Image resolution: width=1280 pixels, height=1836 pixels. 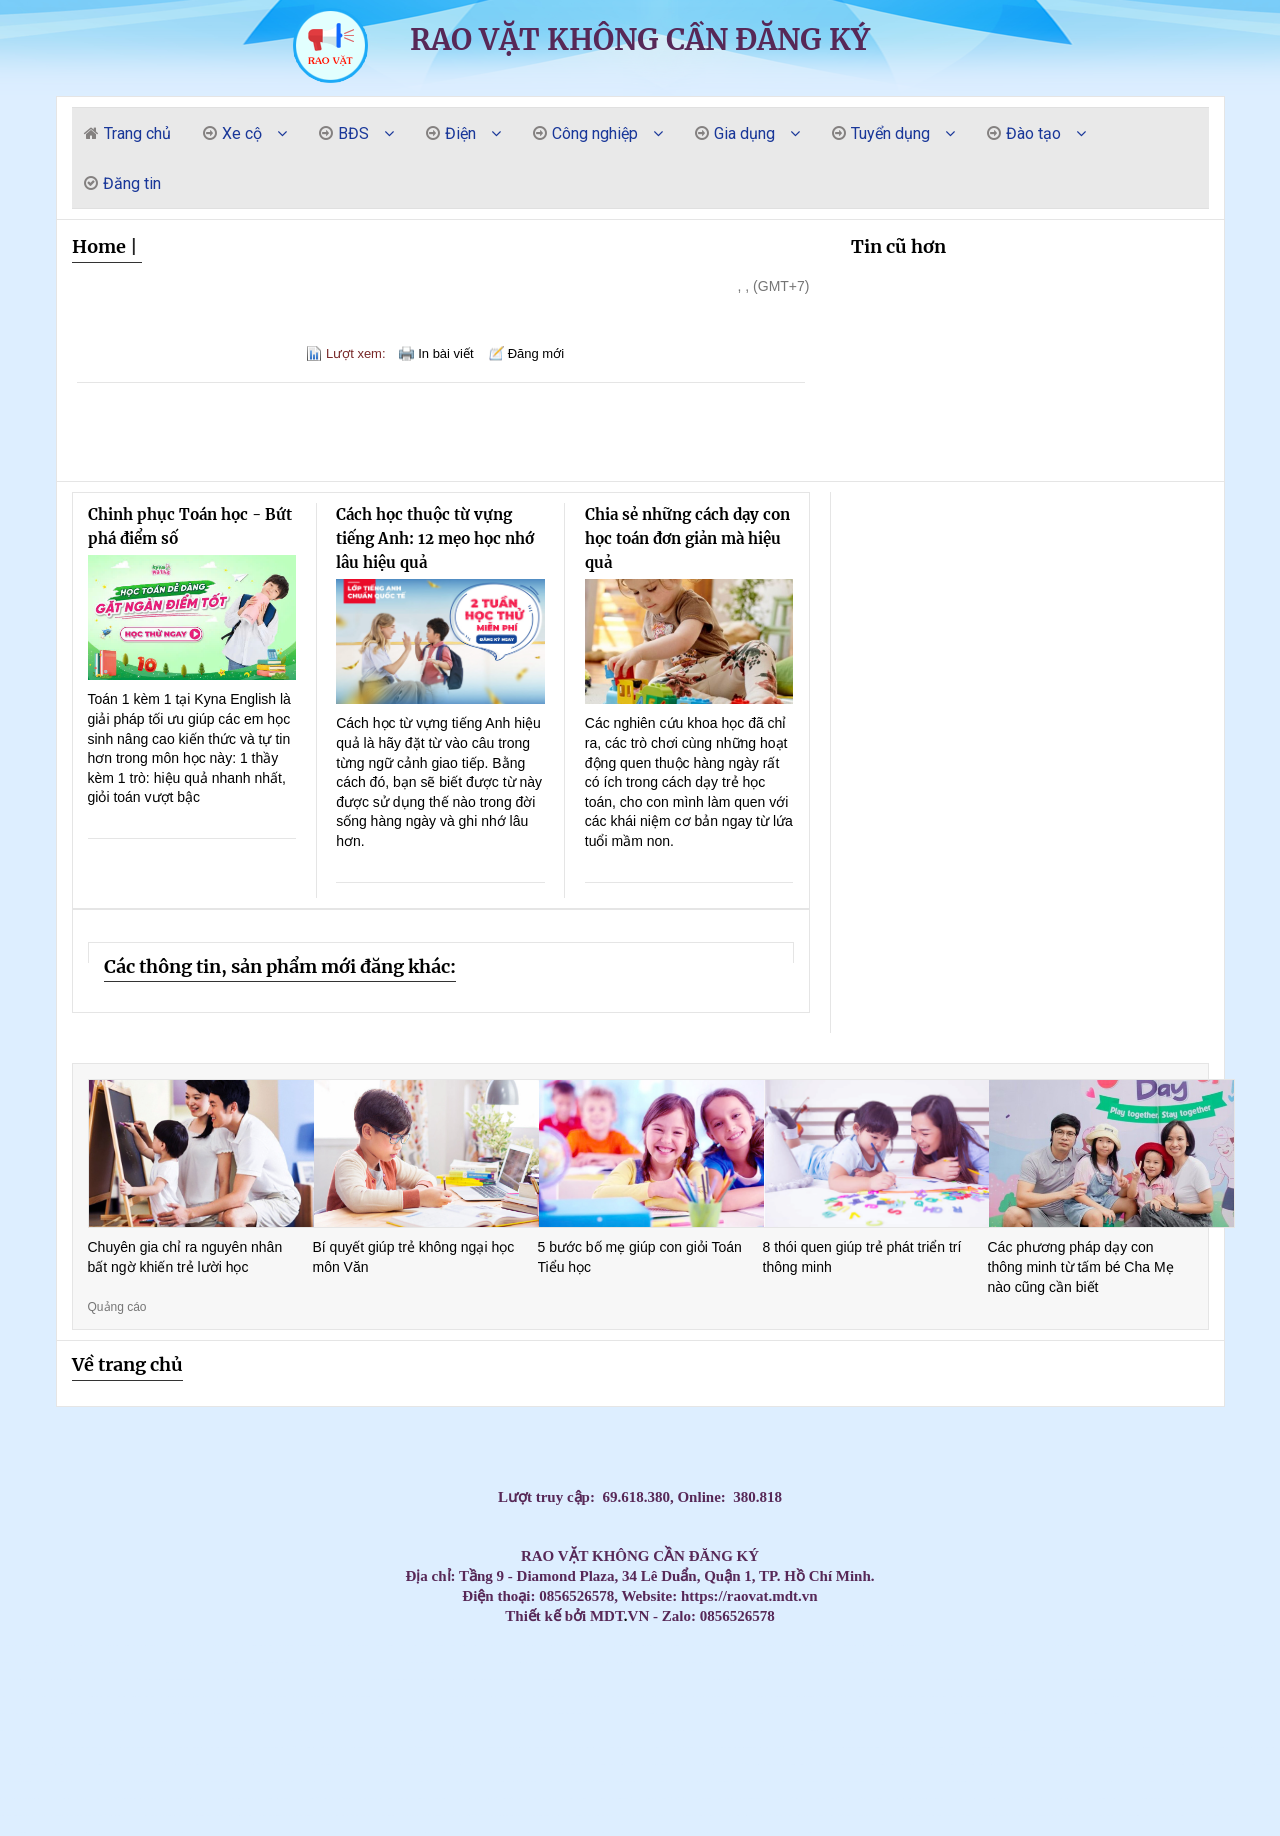 What do you see at coordinates (440, 1781) in the screenshot?
I see `Tủ đựng đồ nghề di động (Xe đẩy) - Tủ 3 ngăn 5 ngăn 7 ngăn` at bounding box center [440, 1781].